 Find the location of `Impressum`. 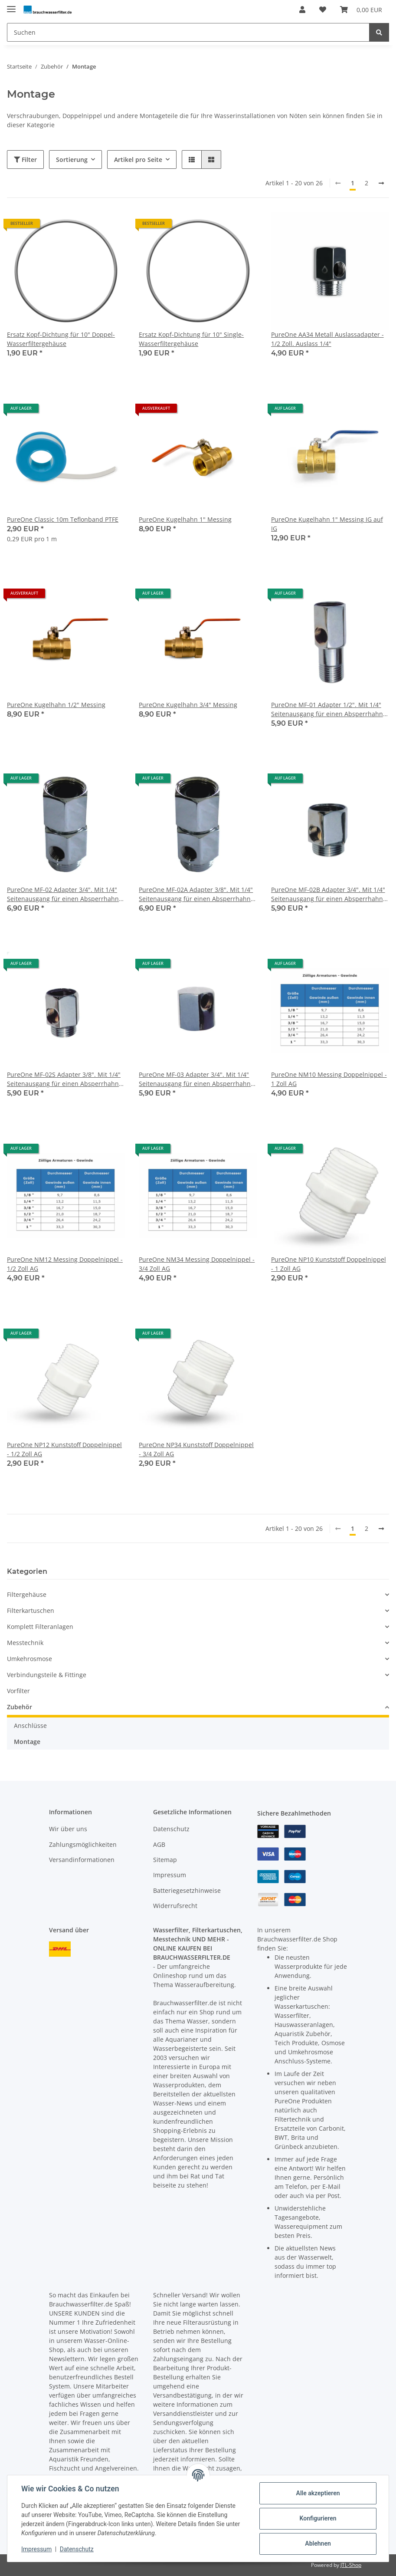

Impressum is located at coordinates (169, 1875).